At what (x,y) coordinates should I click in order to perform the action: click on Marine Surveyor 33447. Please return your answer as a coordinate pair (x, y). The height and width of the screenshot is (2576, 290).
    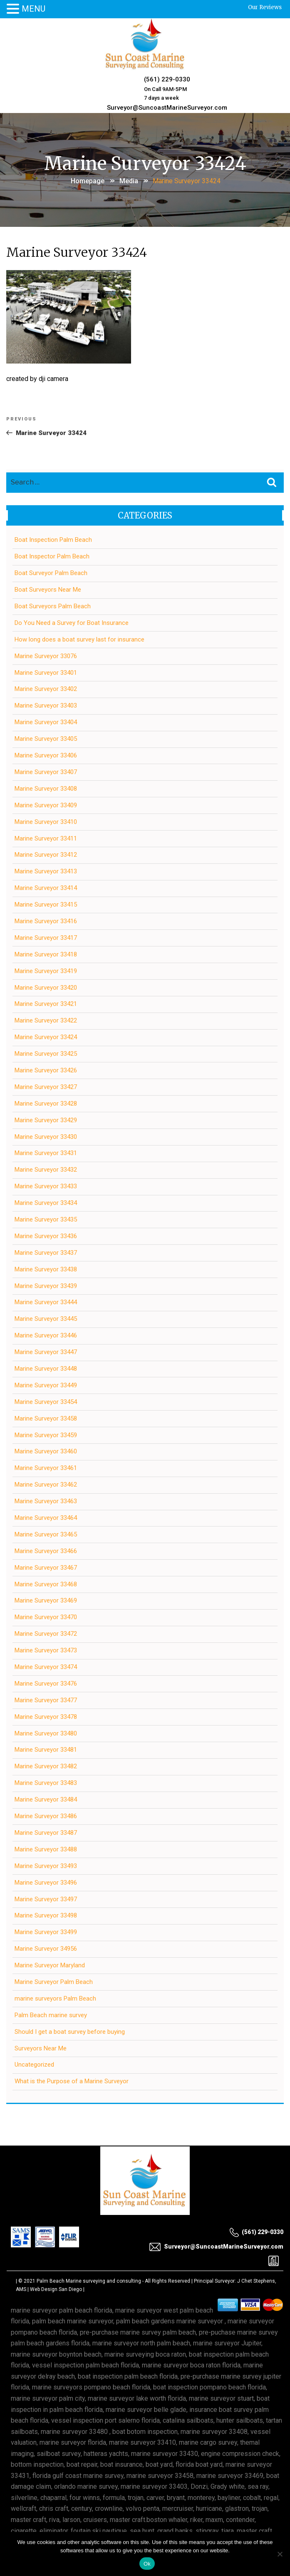
    Looking at the image, I should click on (46, 1352).